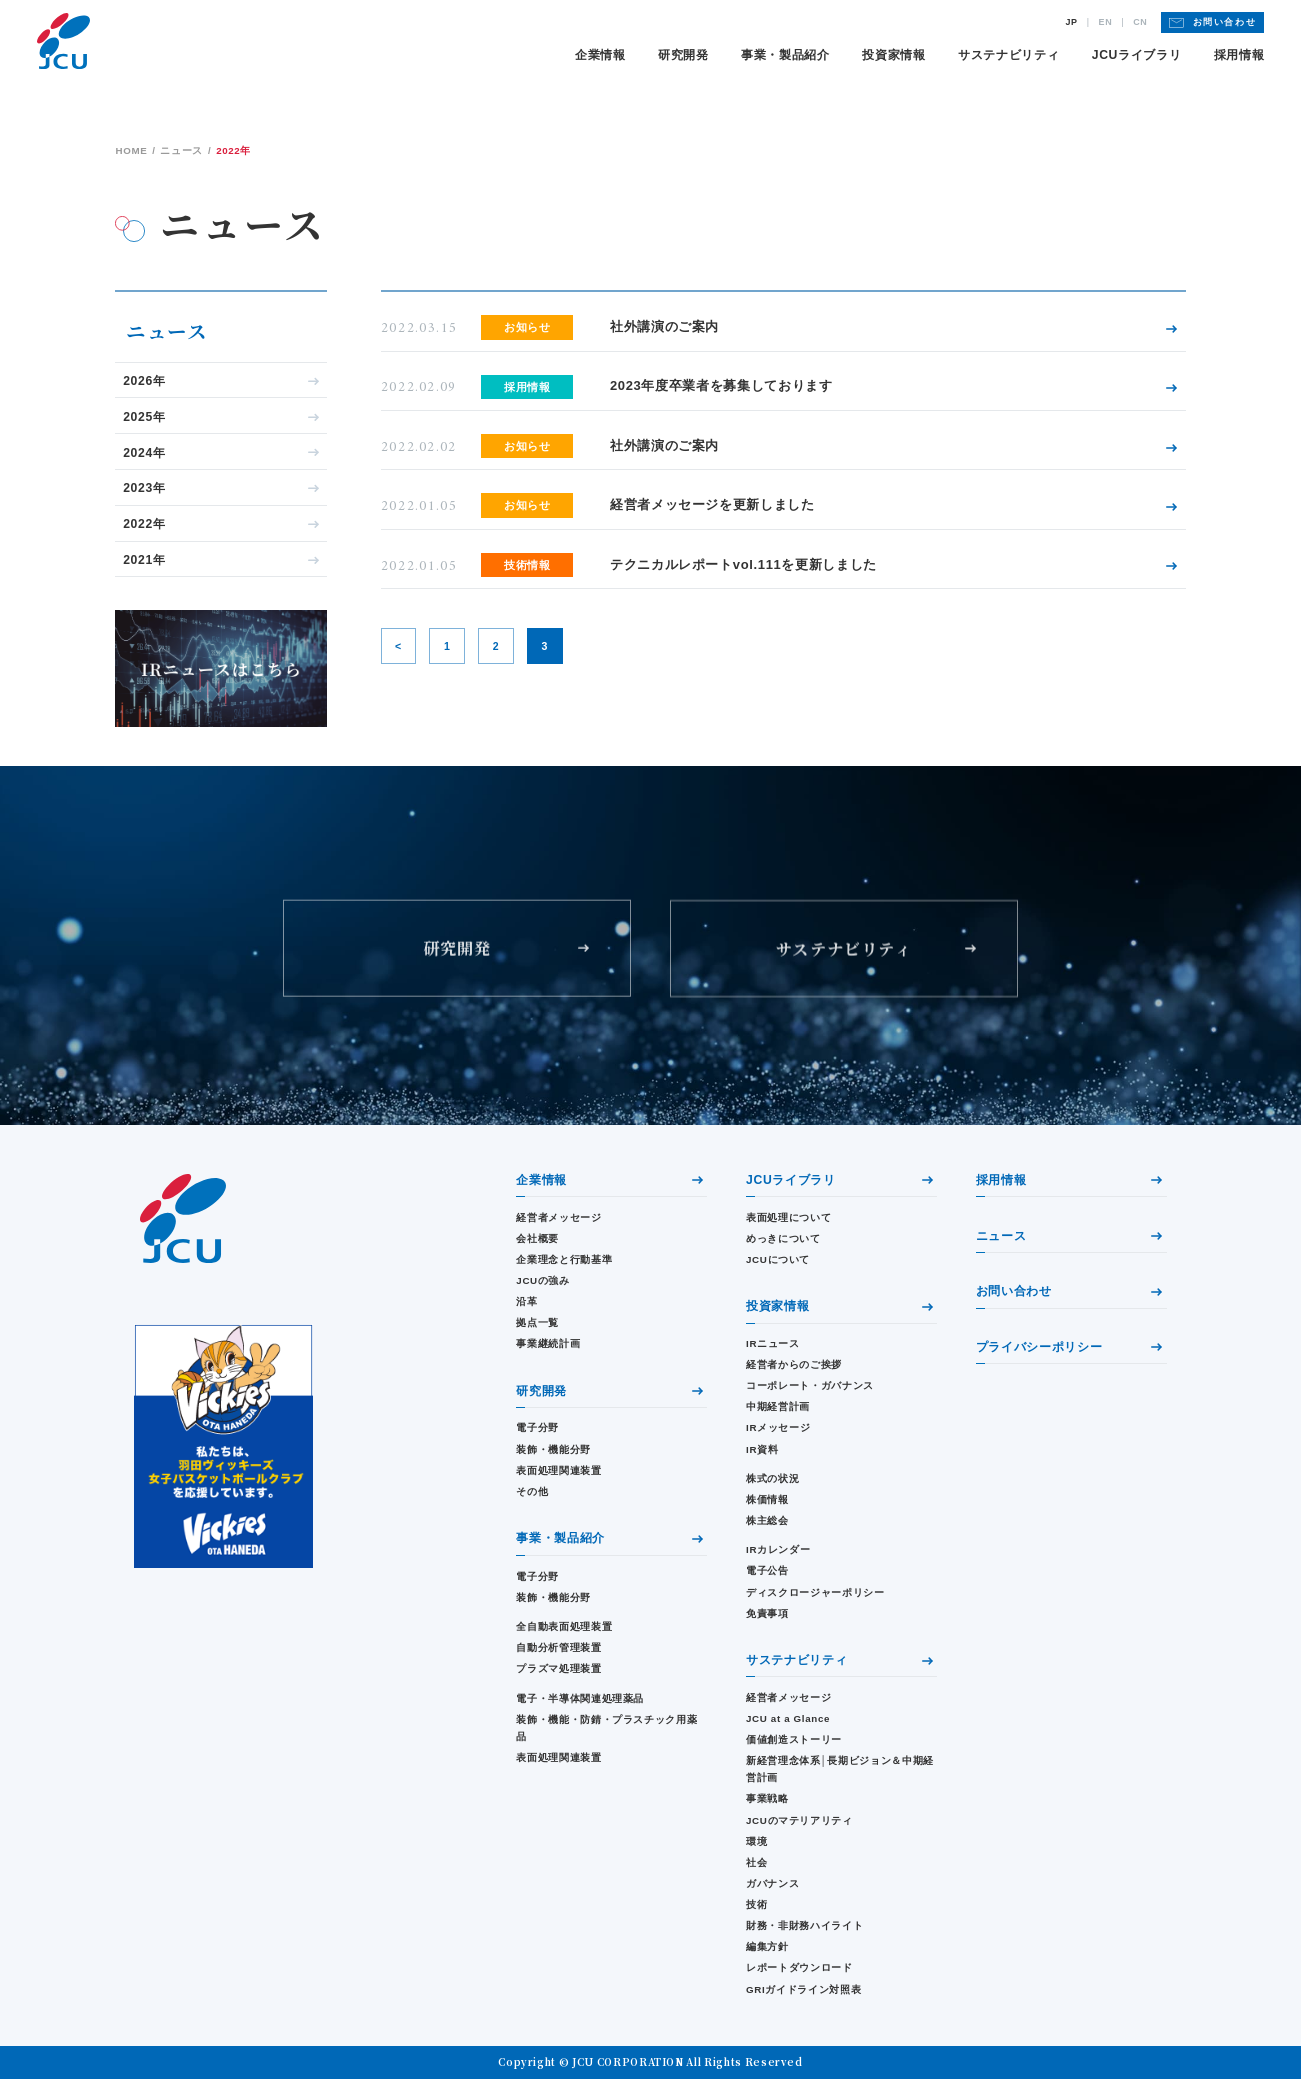  Describe the element at coordinates (526, 1301) in the screenshot. I see `沿革` at that location.